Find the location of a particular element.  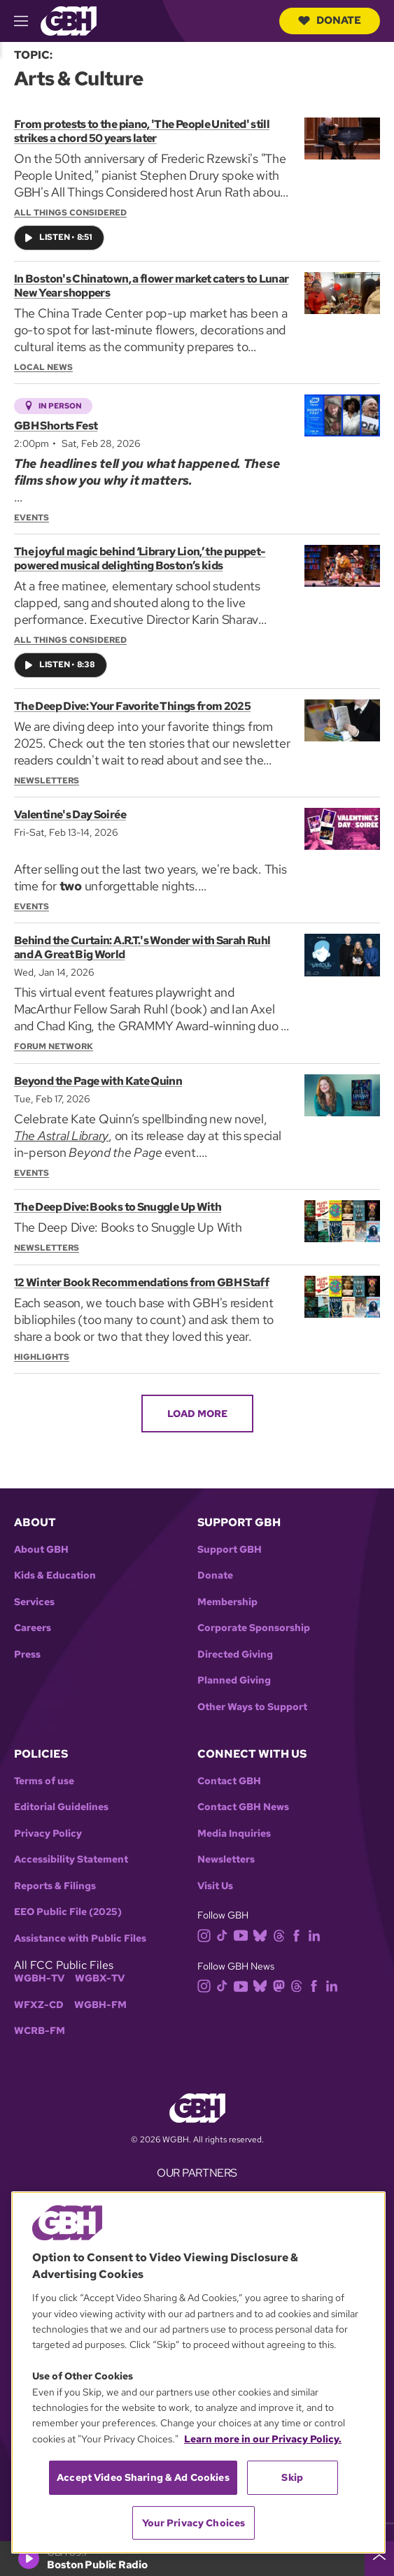

The joyful magic behind ‘Library Lion,’ the puppet-powered musical delighting Boston’s kids is located at coordinates (139, 558).